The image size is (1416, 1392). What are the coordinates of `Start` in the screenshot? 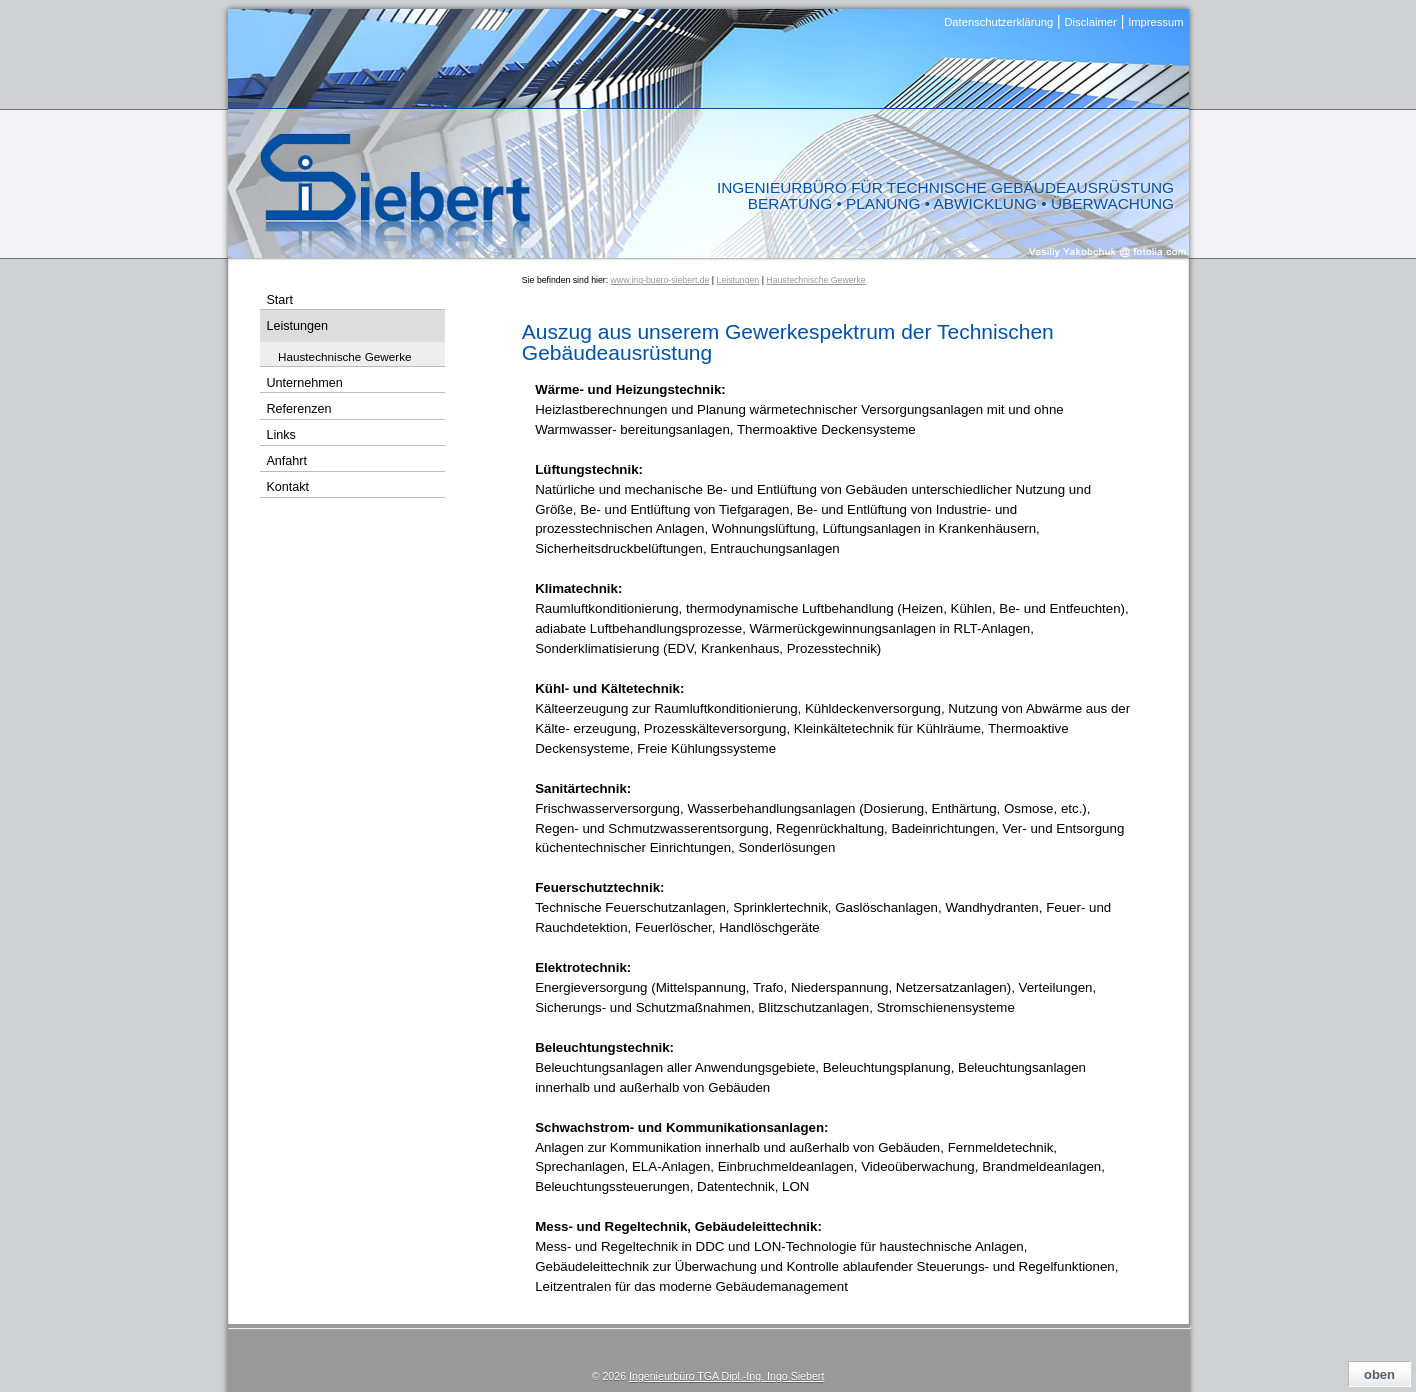 It's located at (279, 300).